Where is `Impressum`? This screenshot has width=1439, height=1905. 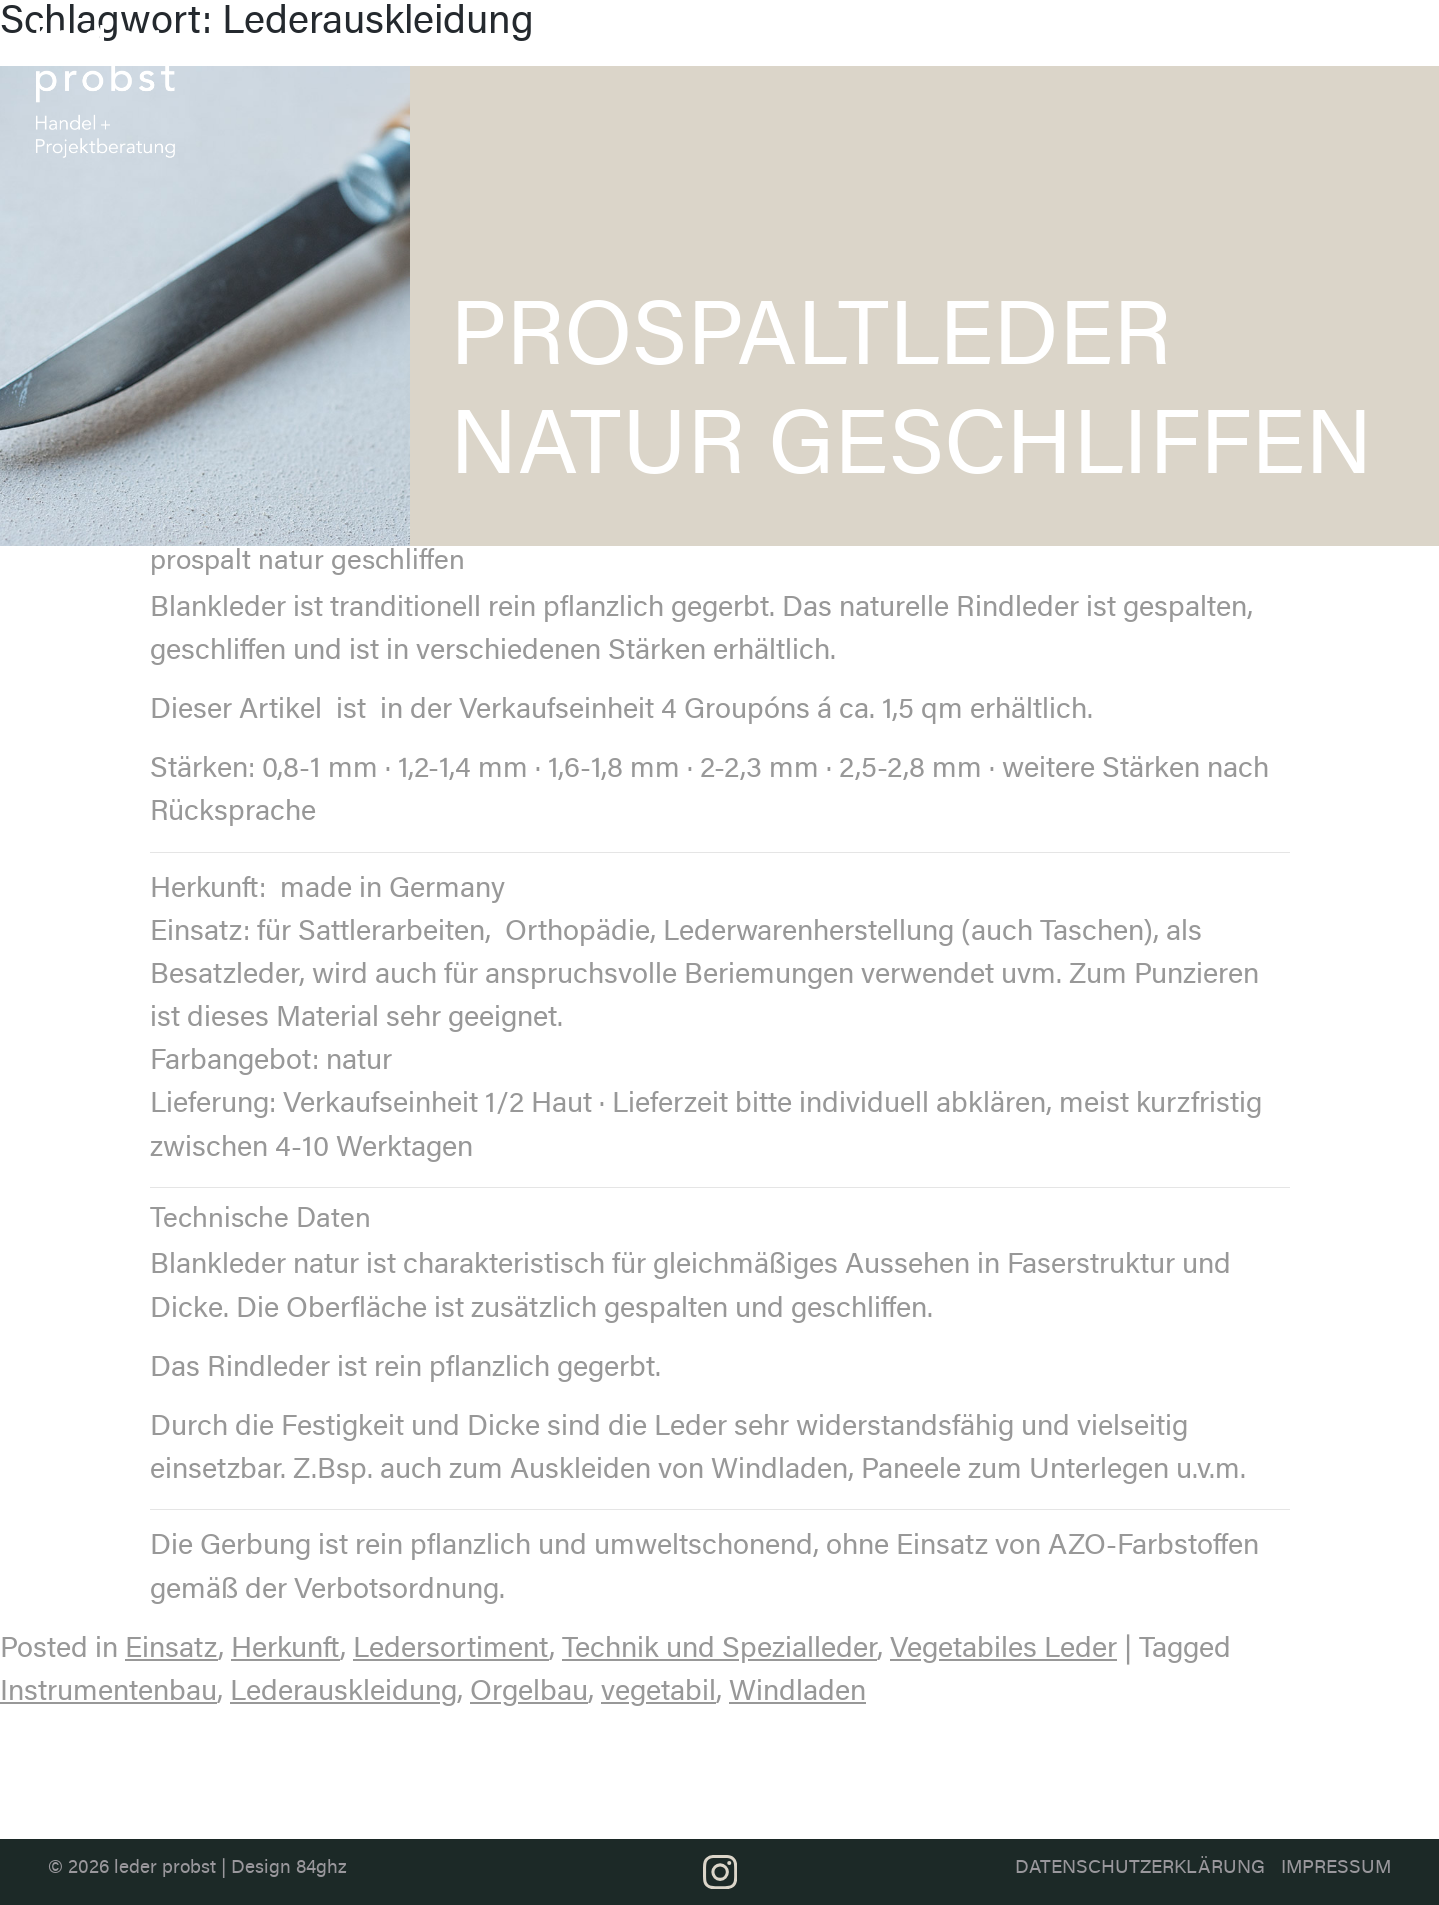 Impressum is located at coordinates (1336, 1868).